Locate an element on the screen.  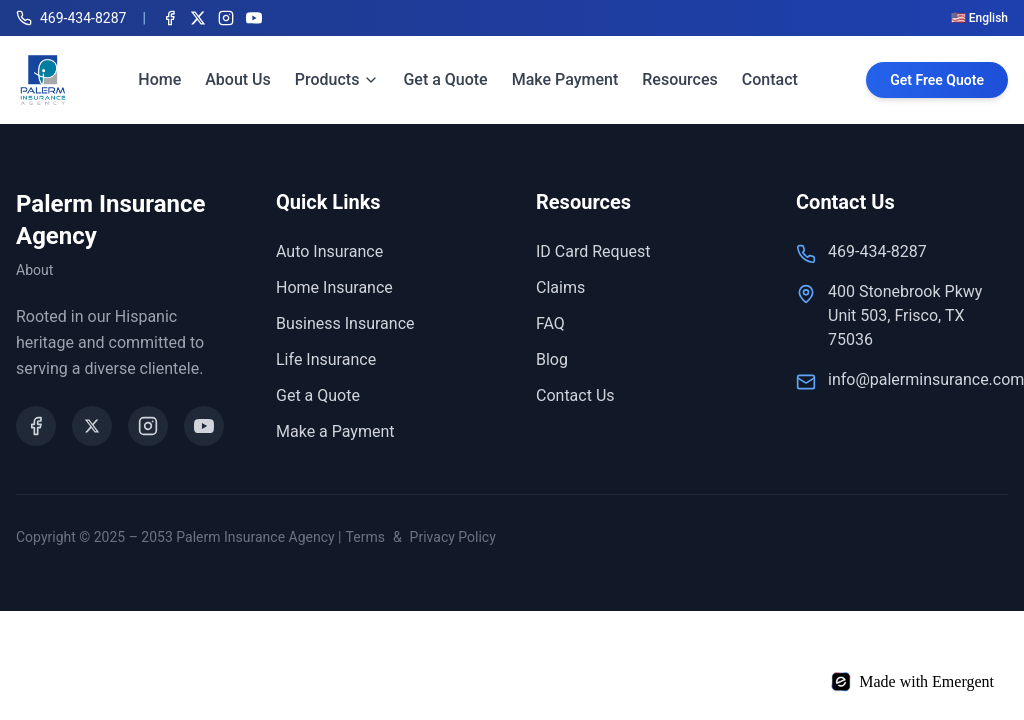
Contact is located at coordinates (770, 79).